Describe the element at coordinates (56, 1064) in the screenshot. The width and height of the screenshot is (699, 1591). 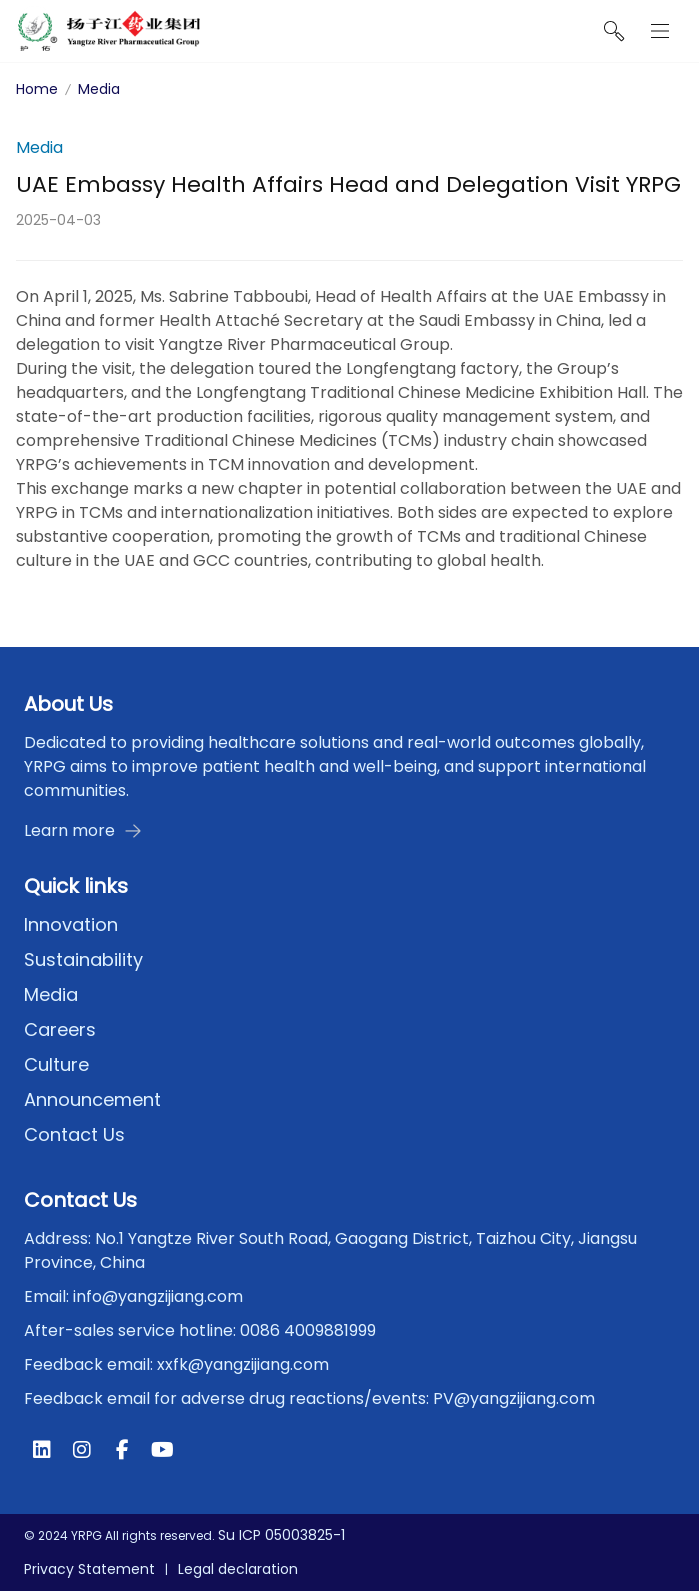
I see `Culture` at that location.